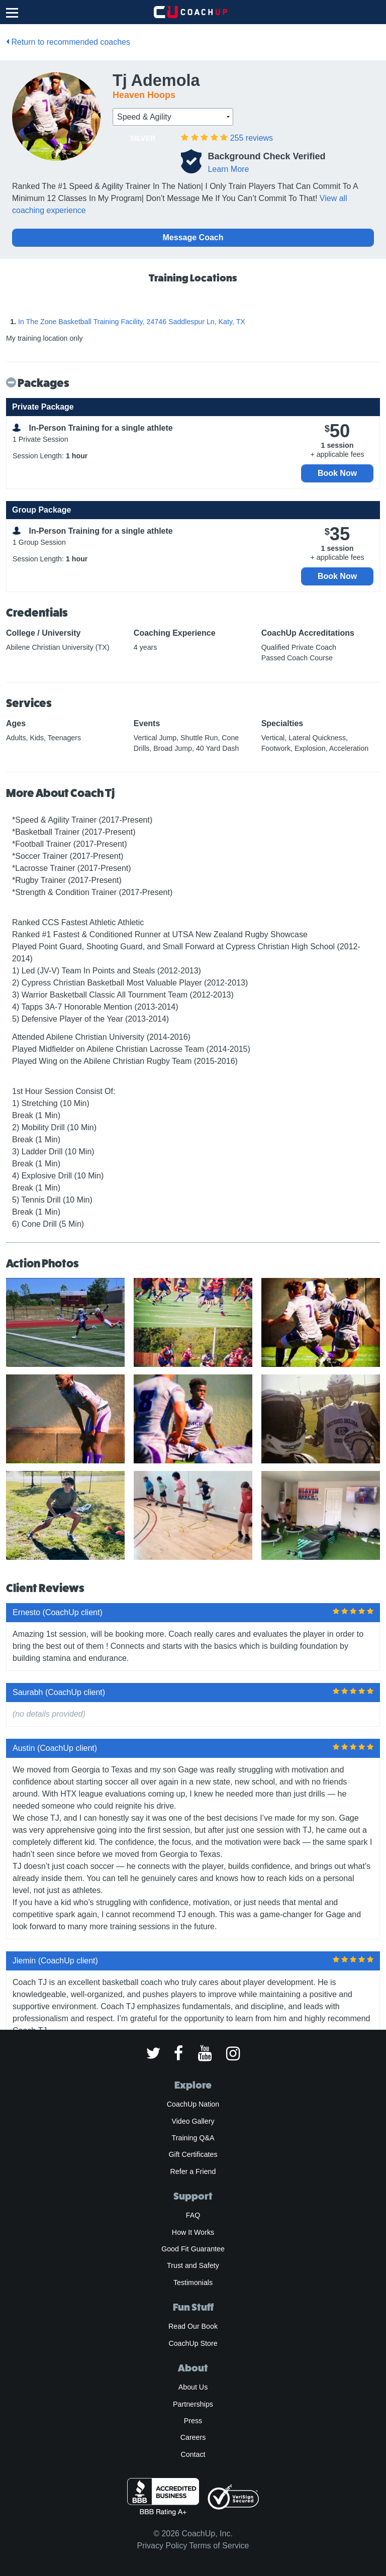  What do you see at coordinates (192, 2154) in the screenshot?
I see `Gift Certificates` at bounding box center [192, 2154].